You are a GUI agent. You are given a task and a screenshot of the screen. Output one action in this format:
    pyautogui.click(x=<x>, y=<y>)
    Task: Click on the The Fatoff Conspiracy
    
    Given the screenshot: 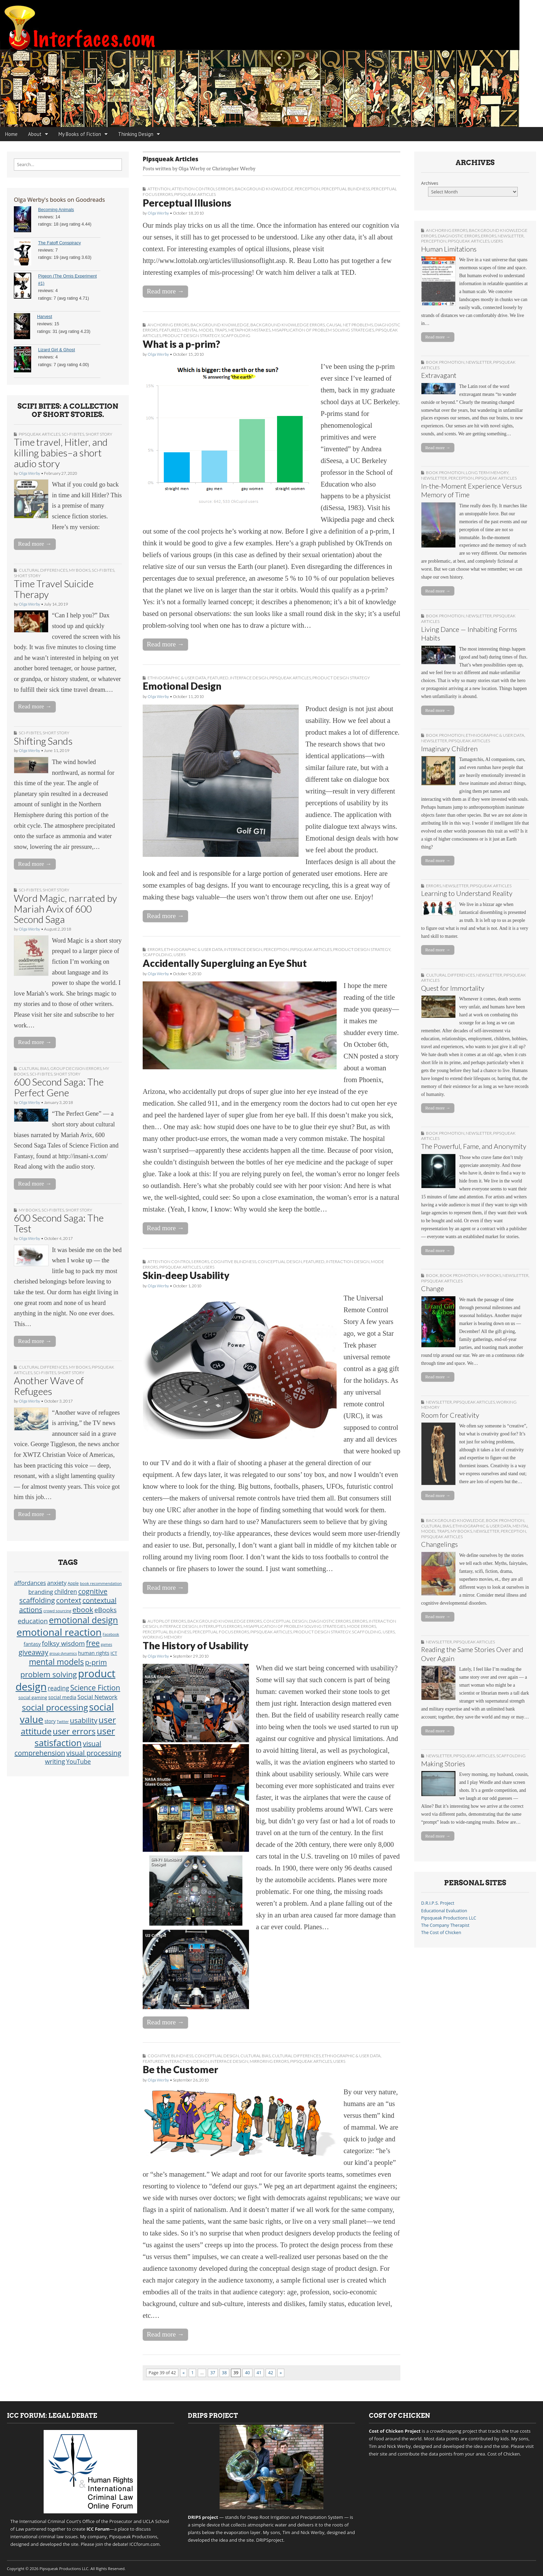 What is the action you would take?
    pyautogui.click(x=59, y=243)
    